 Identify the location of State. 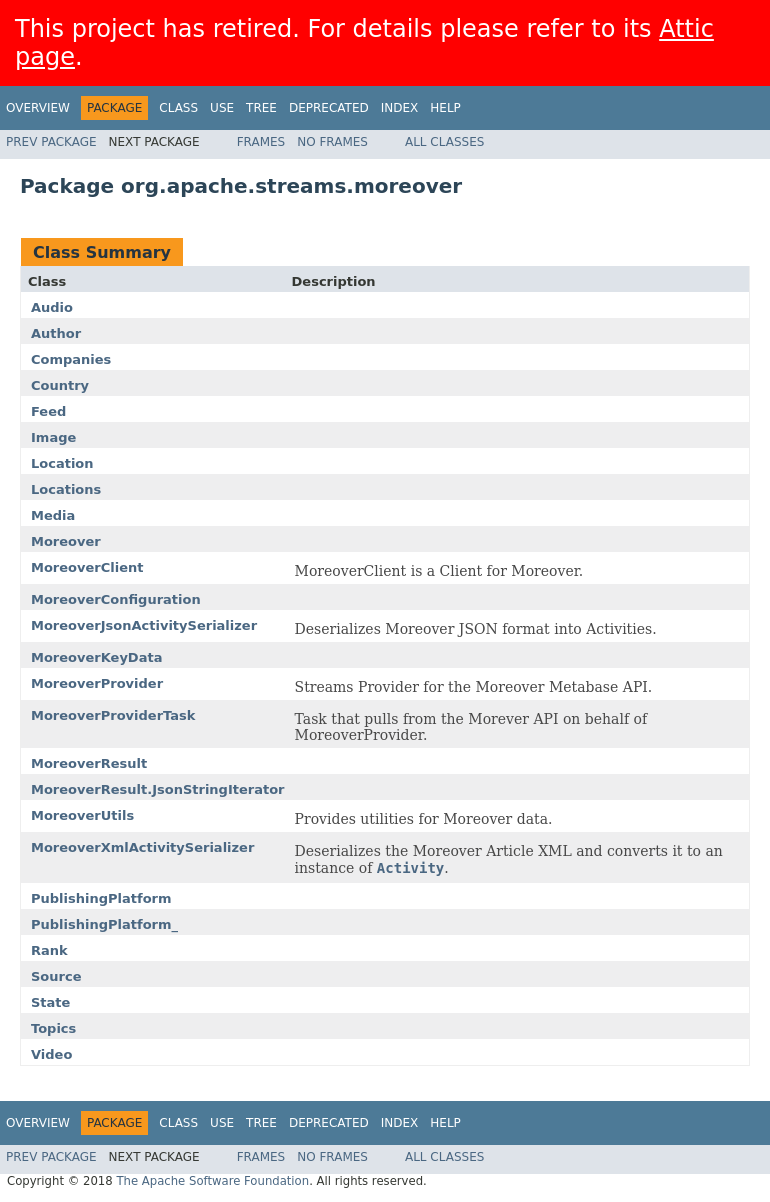
(50, 1002).